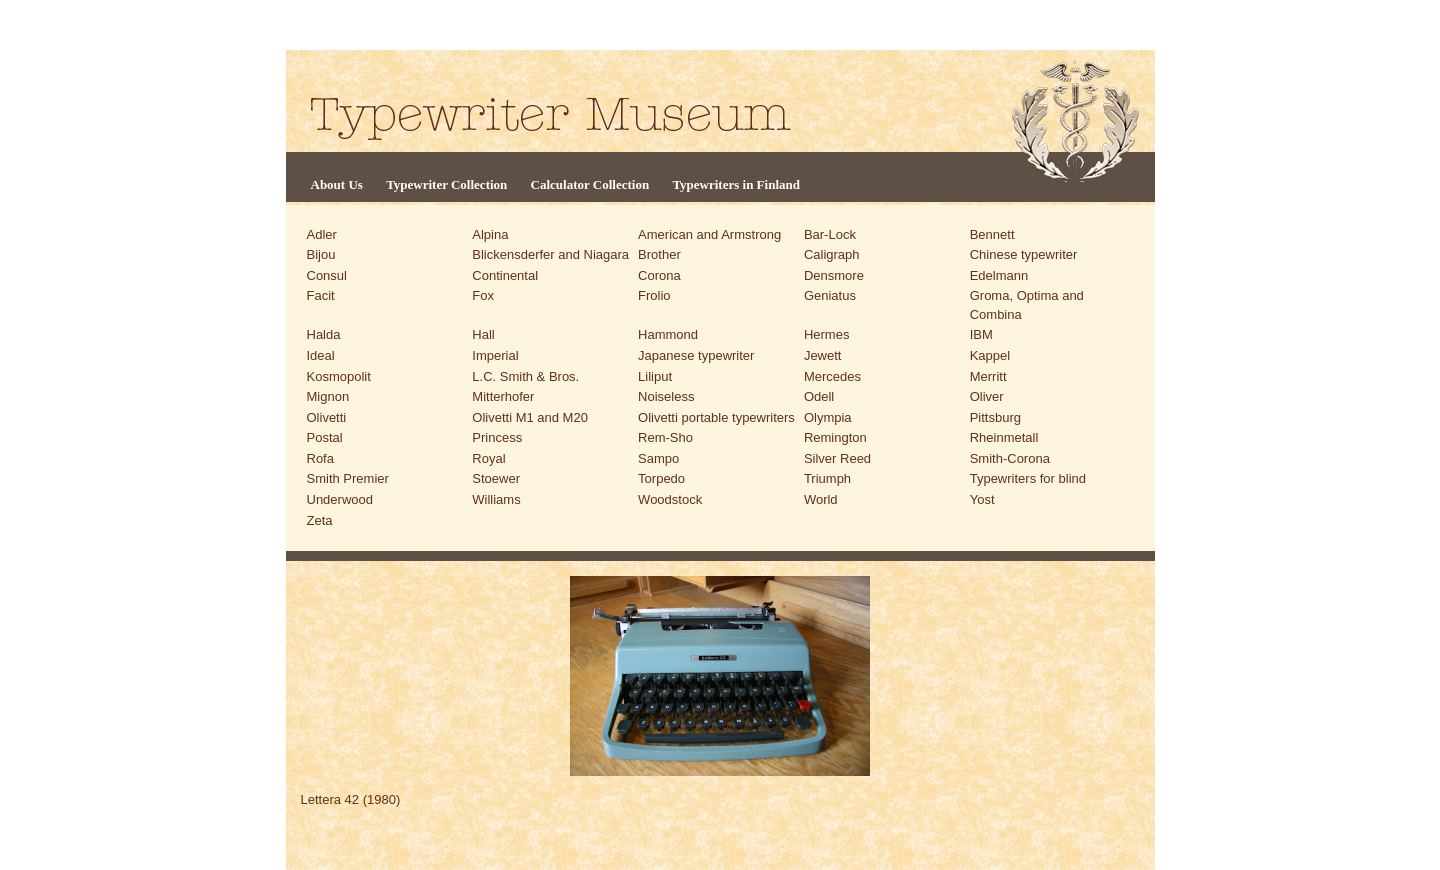  What do you see at coordinates (995, 417) in the screenshot?
I see `Pittsburg` at bounding box center [995, 417].